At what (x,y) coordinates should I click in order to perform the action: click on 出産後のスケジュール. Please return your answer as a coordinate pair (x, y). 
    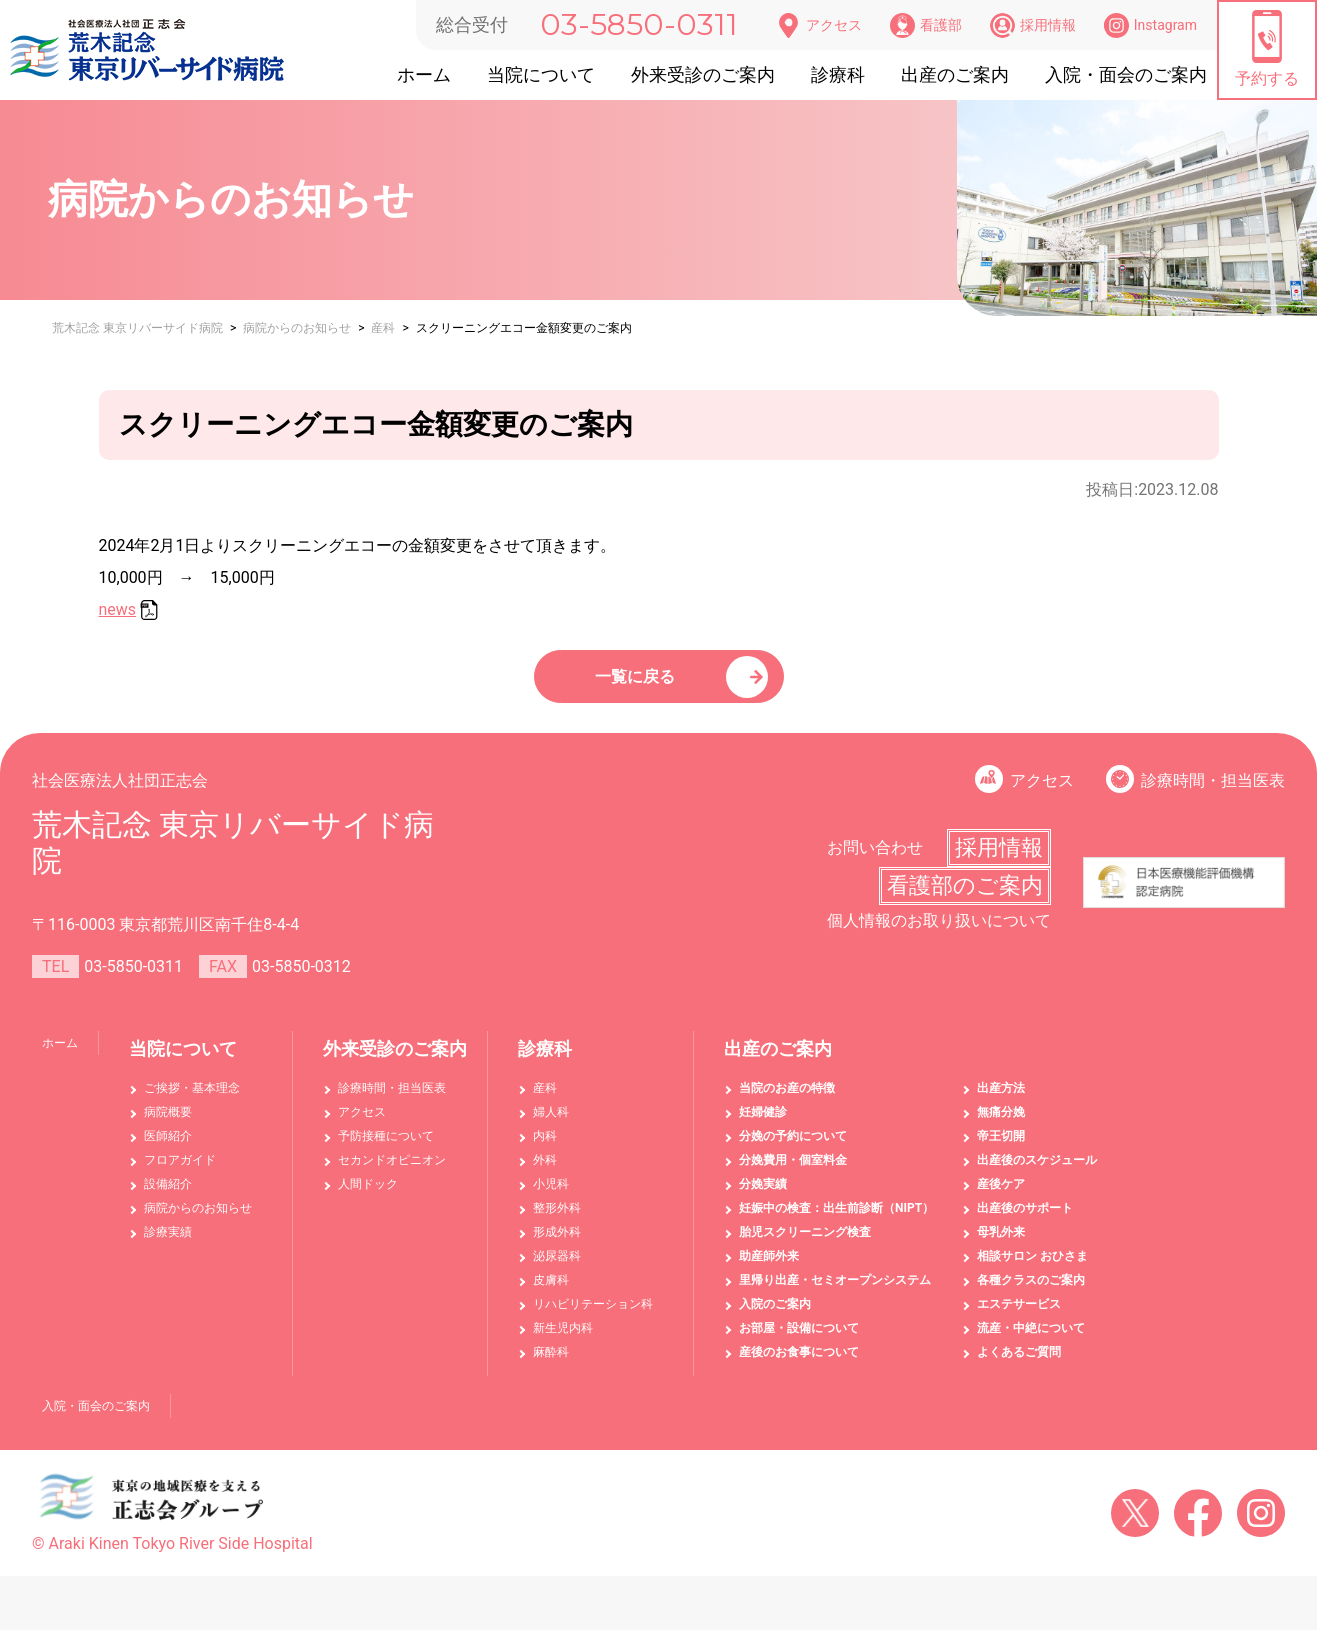
    Looking at the image, I should click on (1037, 1173).